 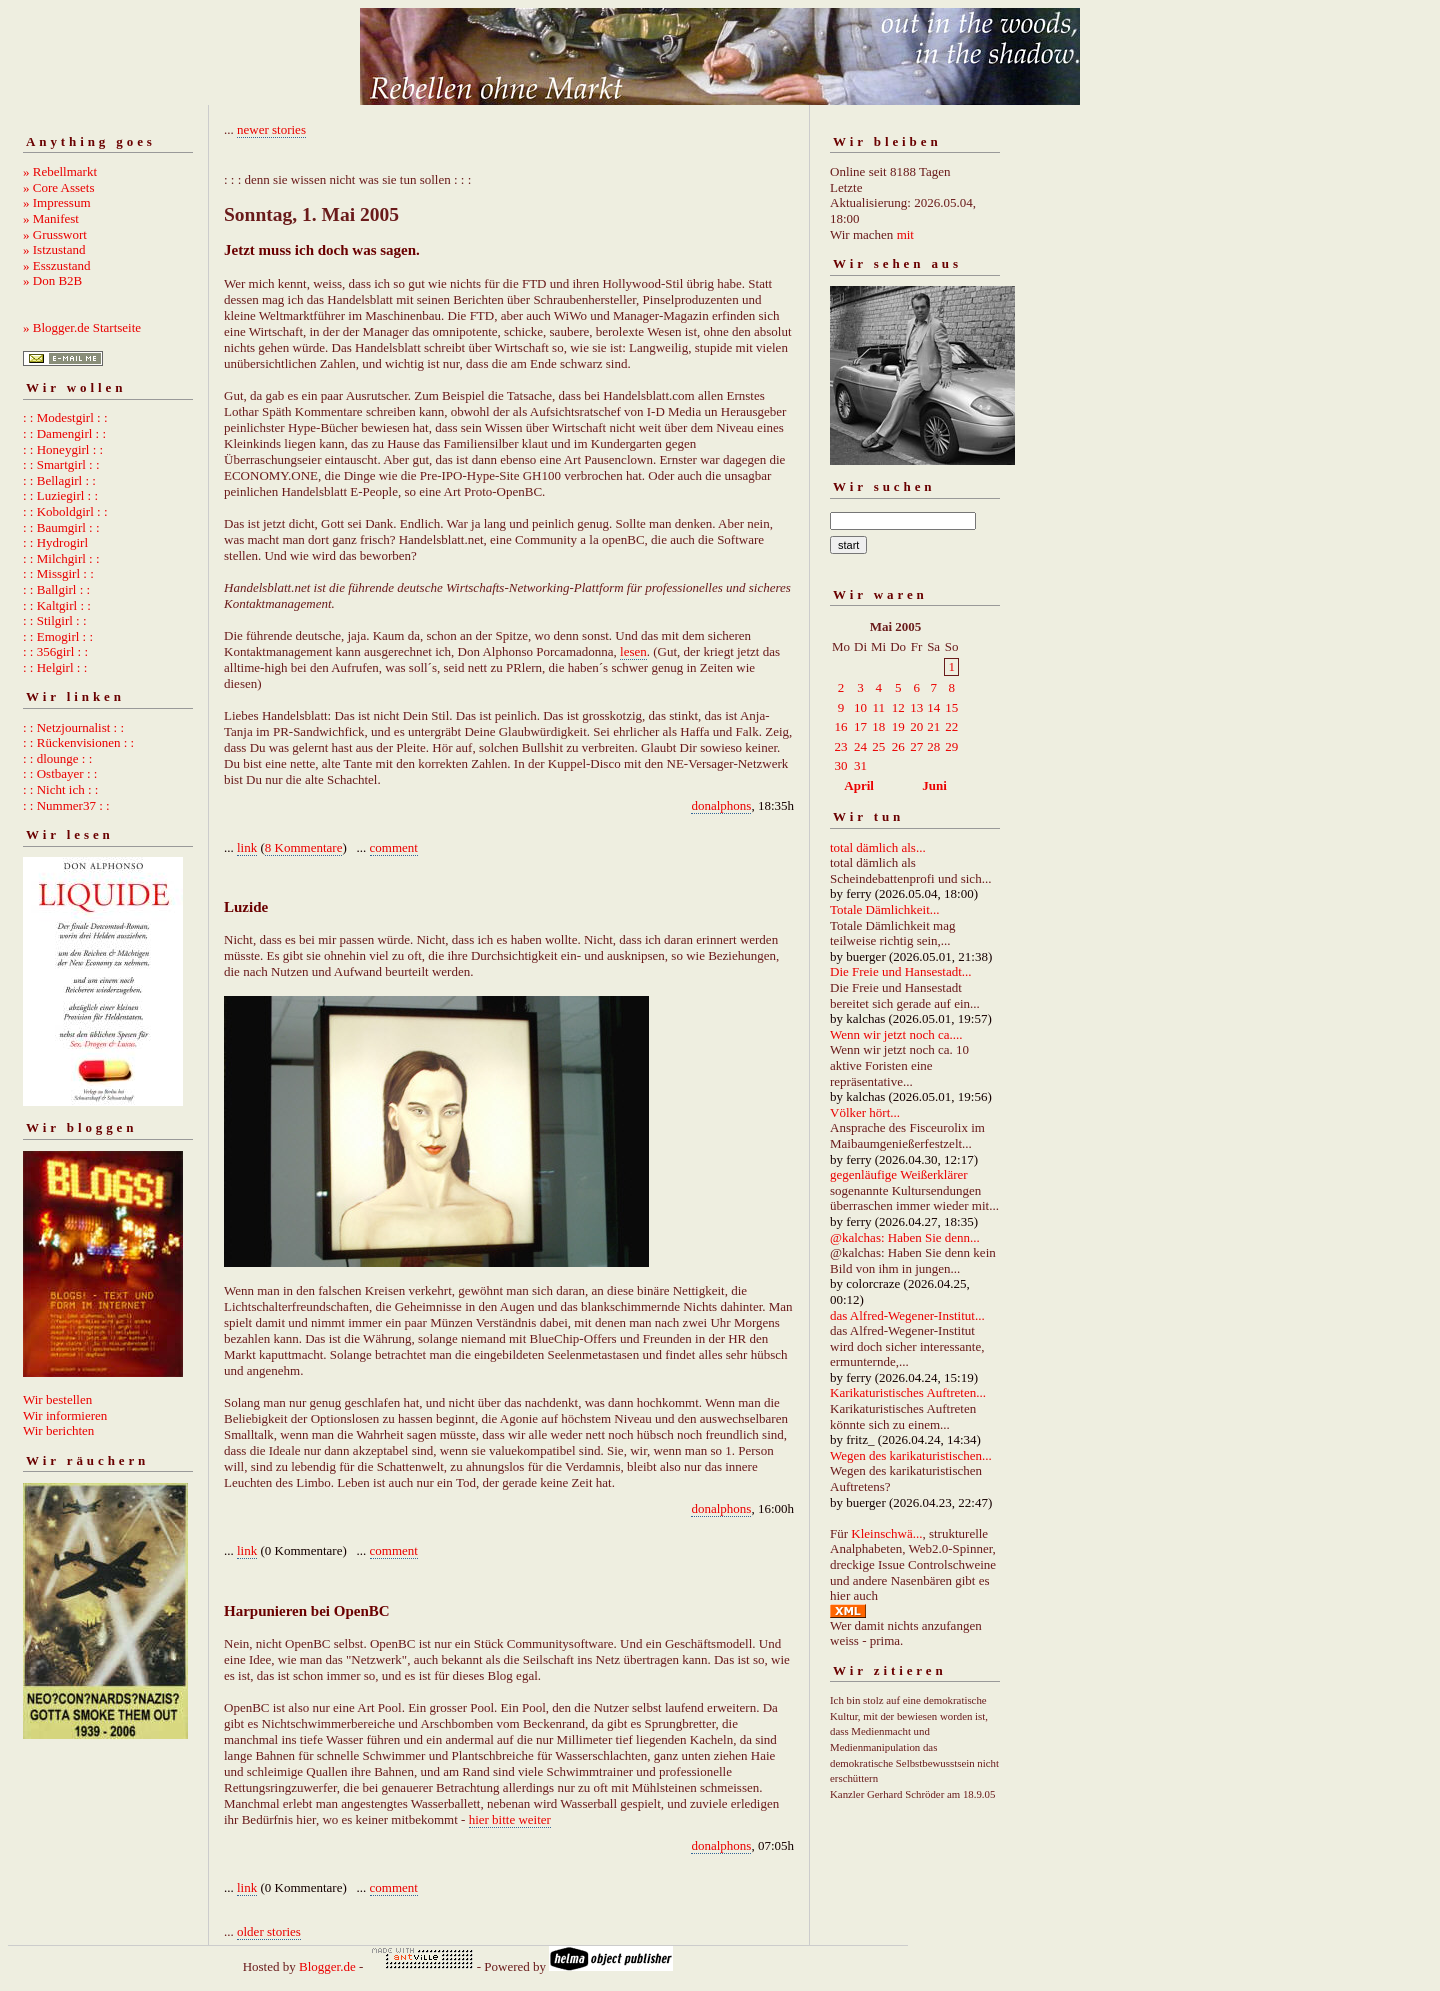 I want to click on 25, so click(x=878, y=746).